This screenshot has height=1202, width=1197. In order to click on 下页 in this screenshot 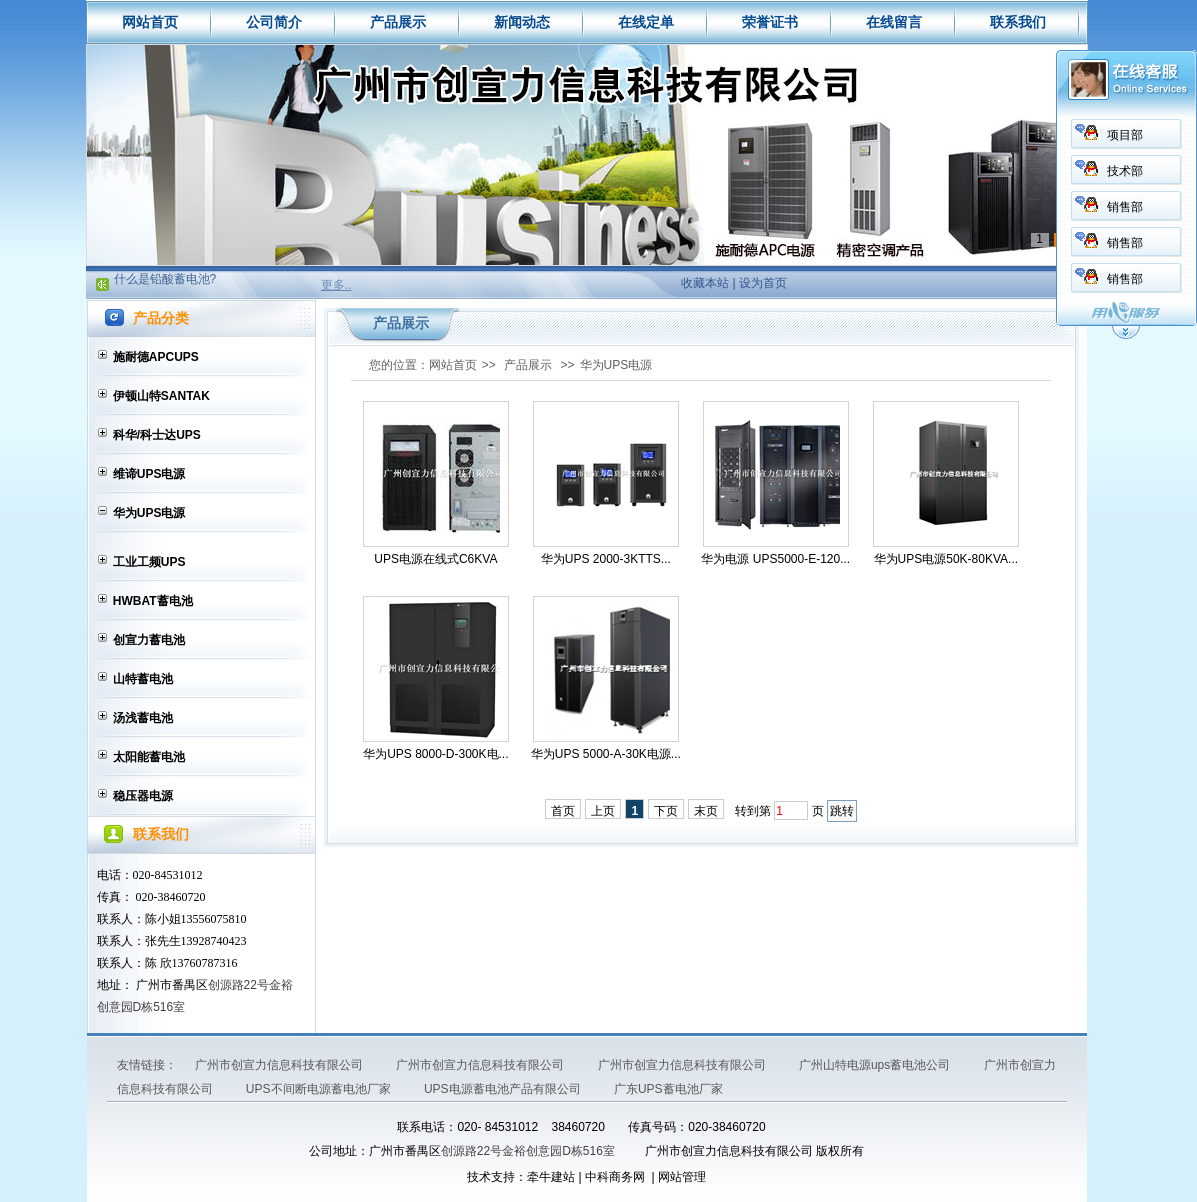, I will do `click(666, 811)`.